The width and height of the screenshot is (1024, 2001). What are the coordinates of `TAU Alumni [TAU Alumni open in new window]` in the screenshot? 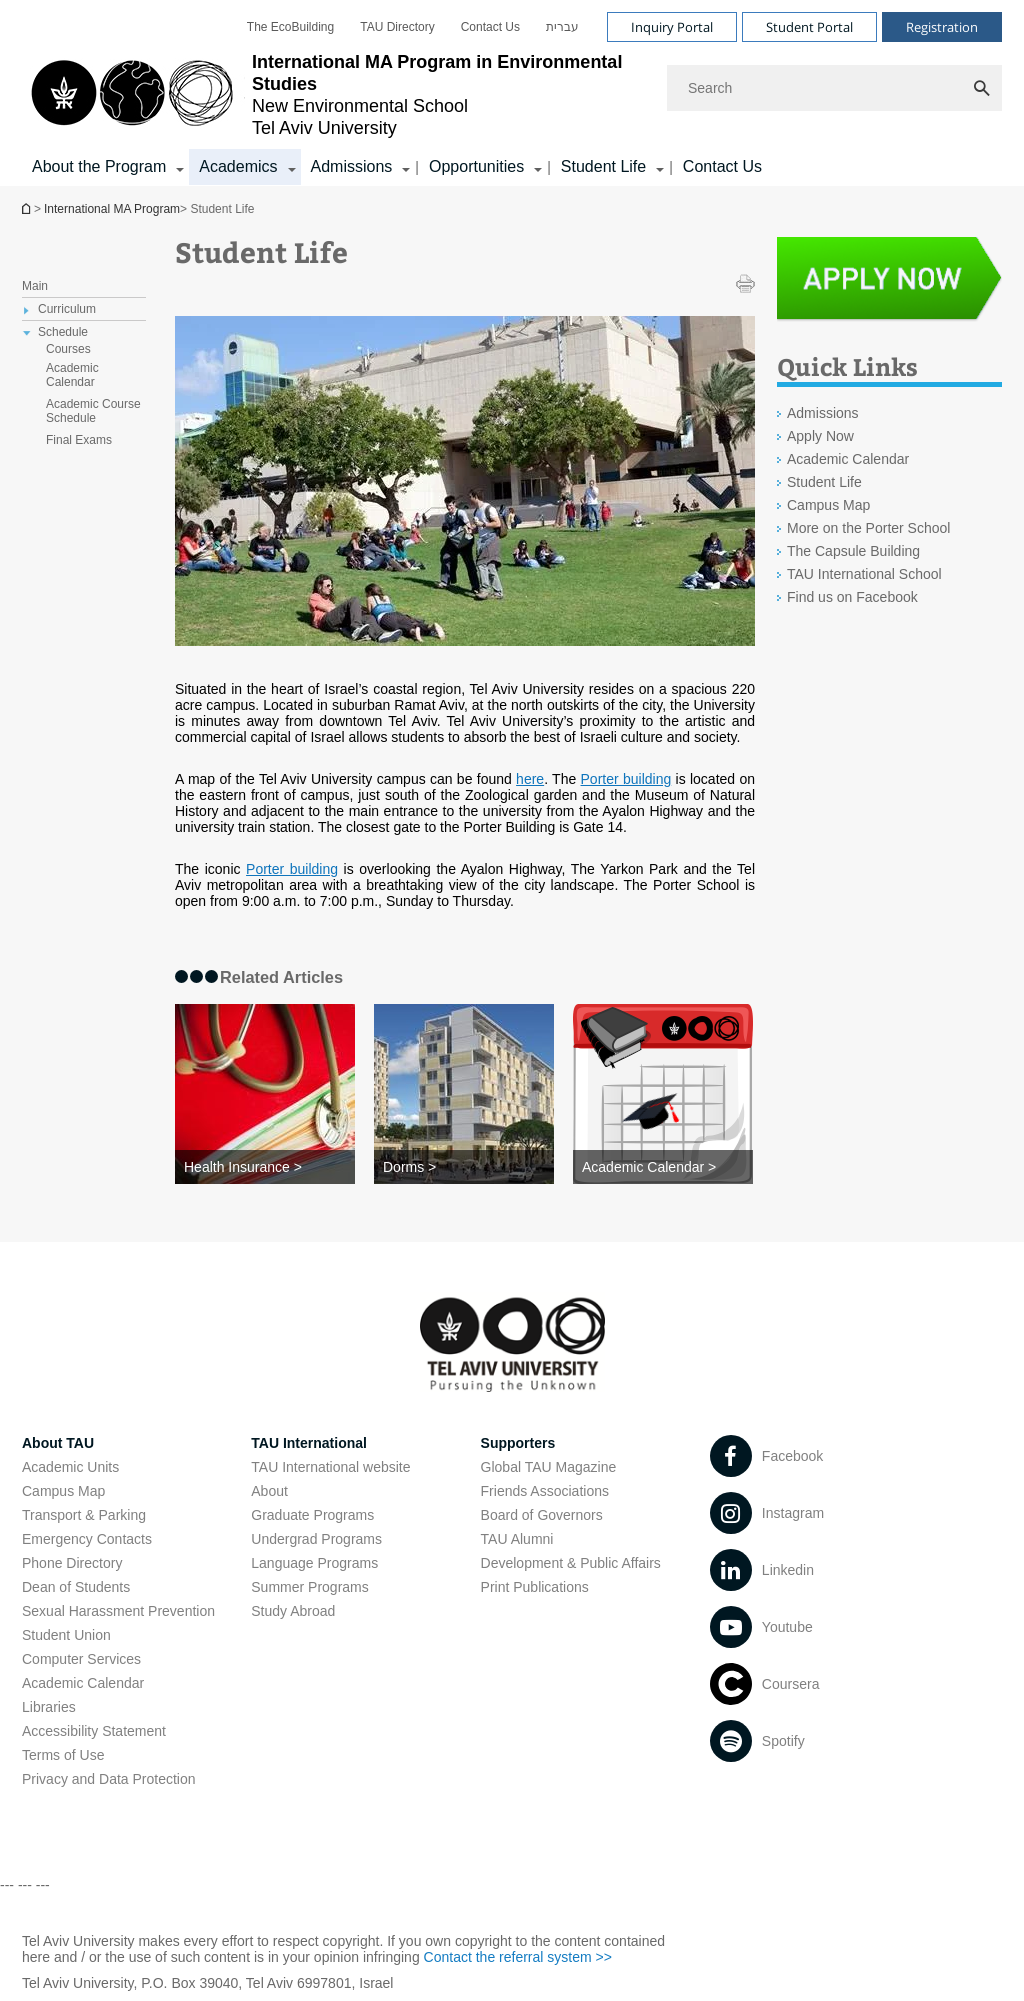 It's located at (517, 1539).